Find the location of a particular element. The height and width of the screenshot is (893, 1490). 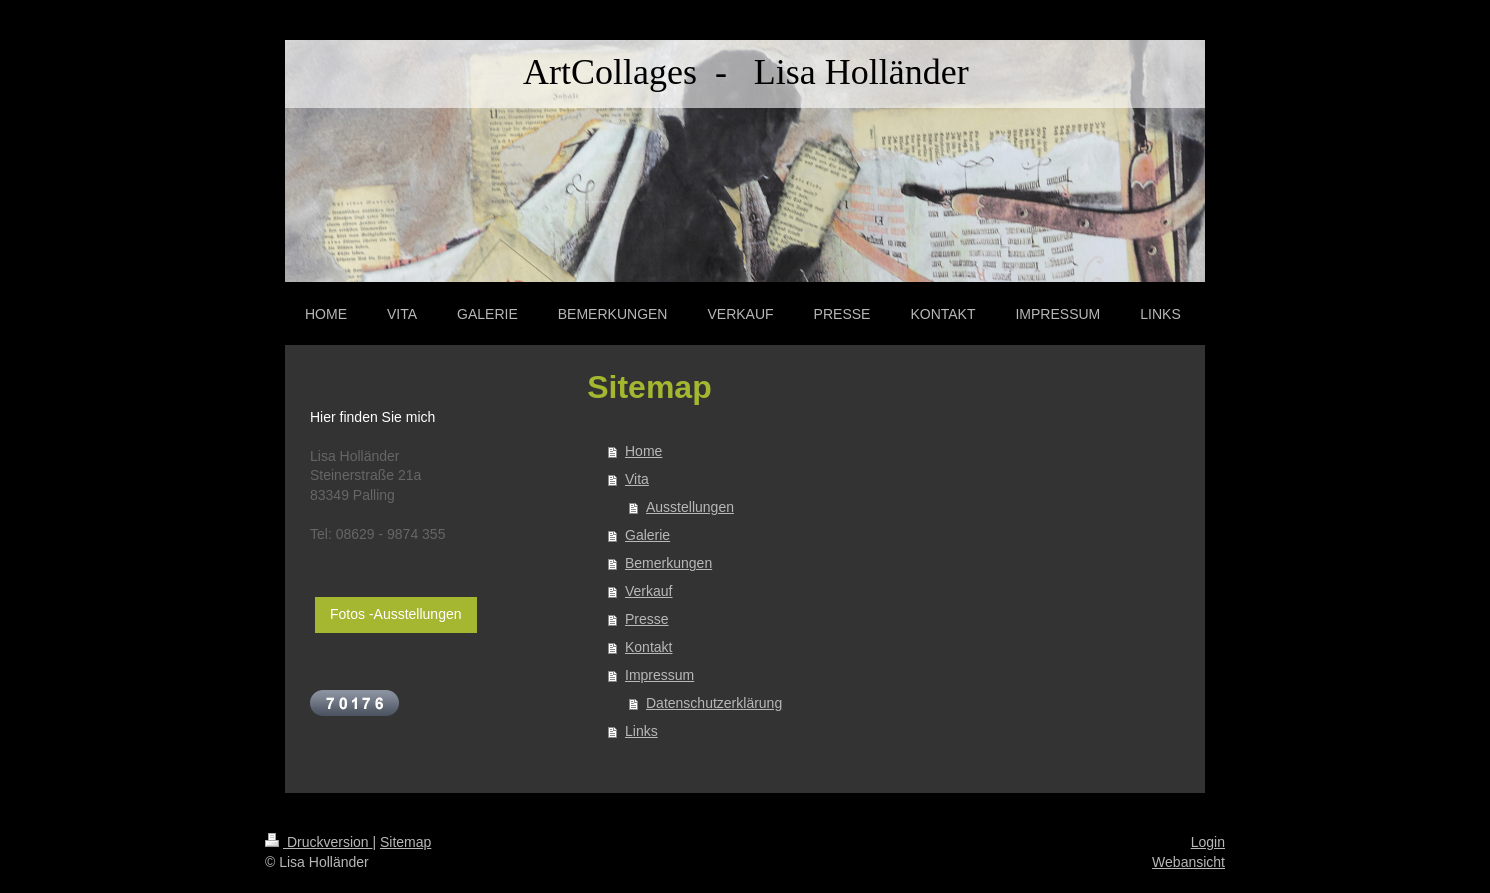

Home is located at coordinates (643, 451).